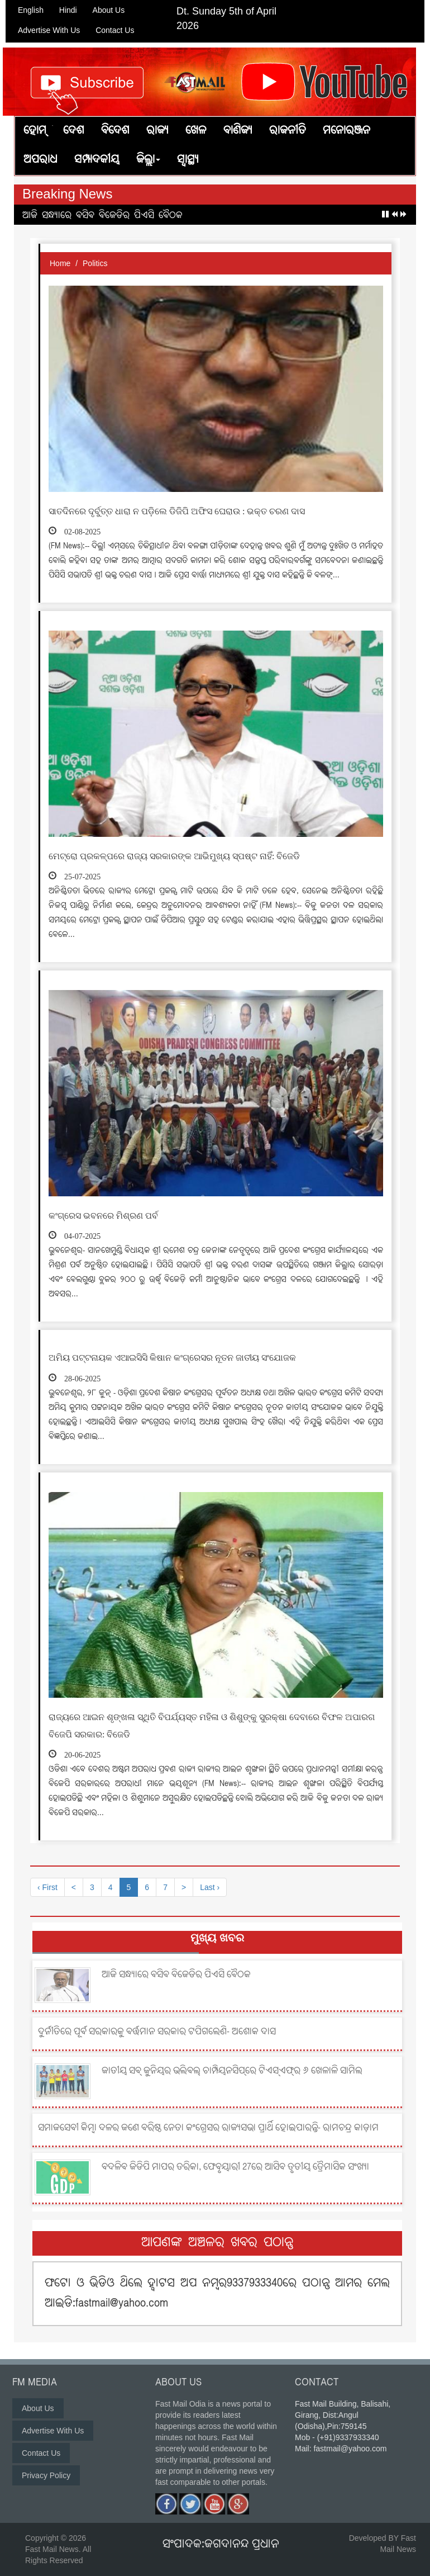  I want to click on ଜାତୀୟ ସବ୍ ଜୁନିୟର ଭଲିବଲ୍ ଚାମ୍ପିୟନସିପ୍‌ରେ ଟିଏସ୍‌ଏଫ୍‌ର ୬ ଖେଳାଳି ସାମିଲ, so click(232, 2063).